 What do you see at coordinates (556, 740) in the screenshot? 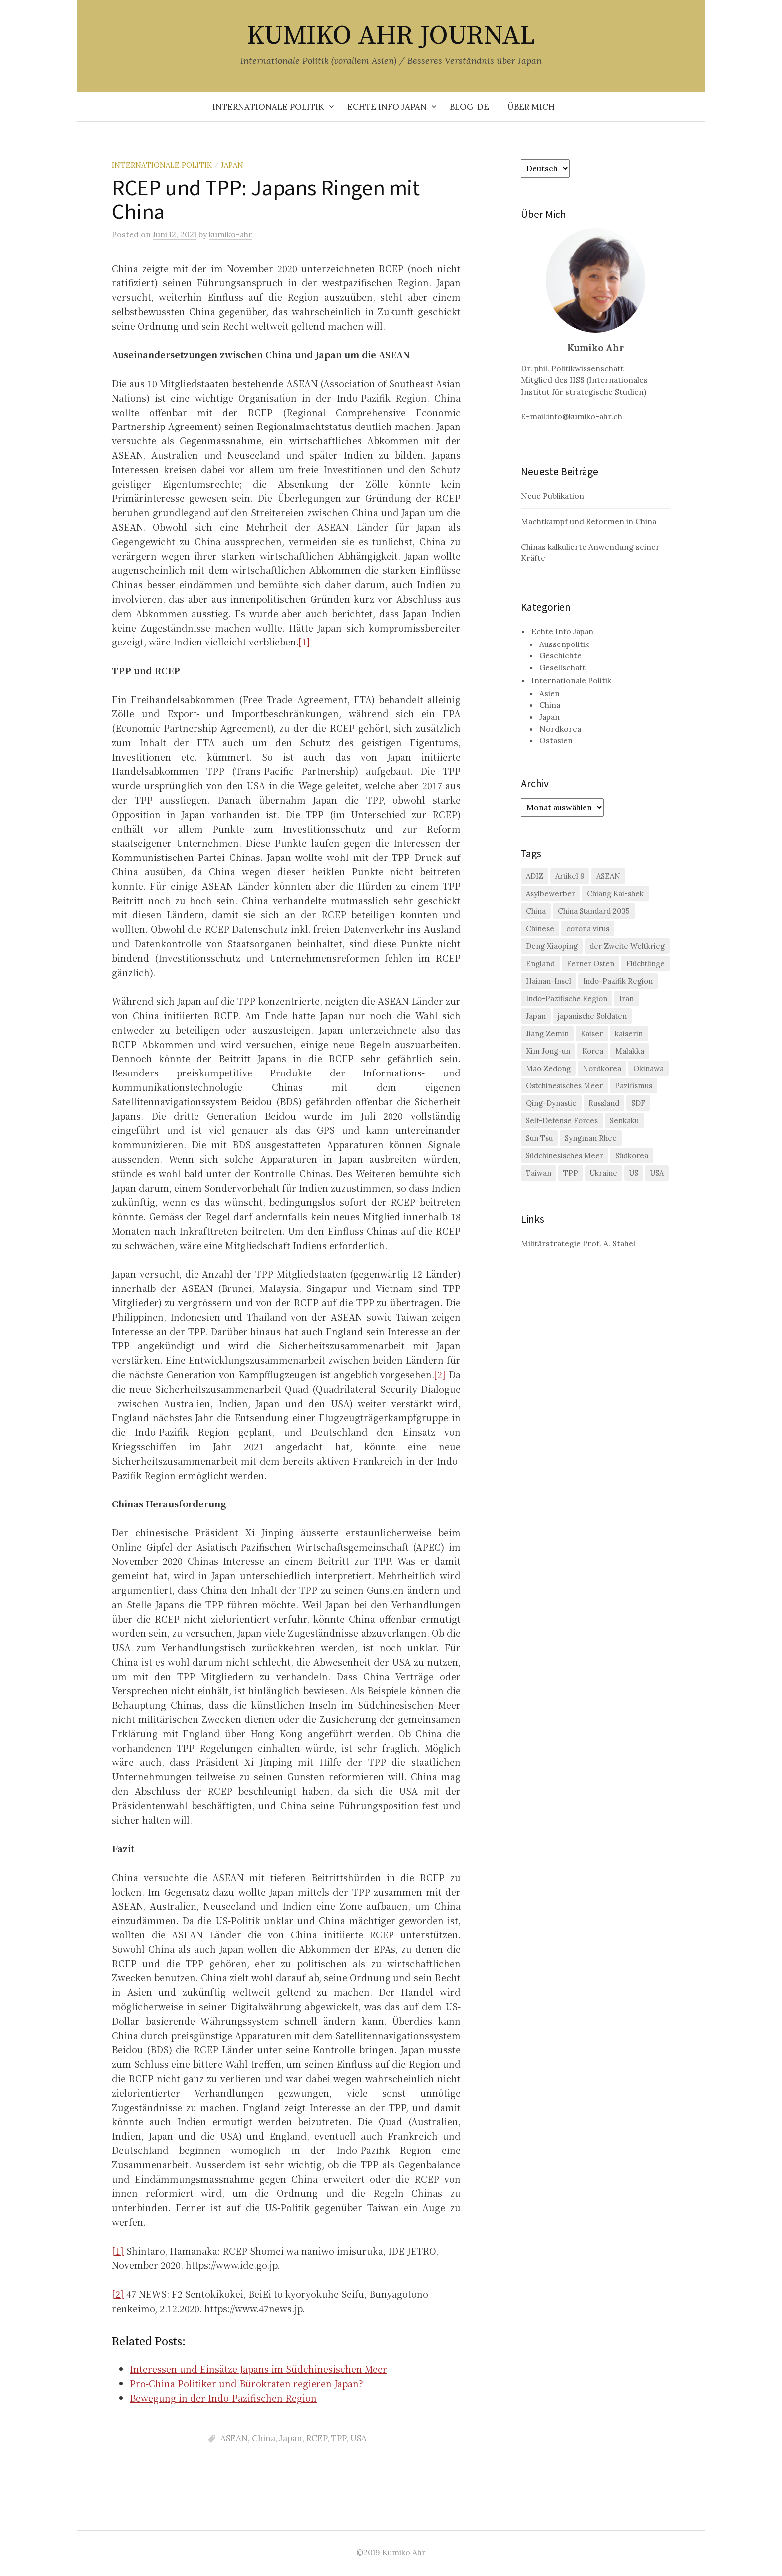
I see `Ostasien` at bounding box center [556, 740].